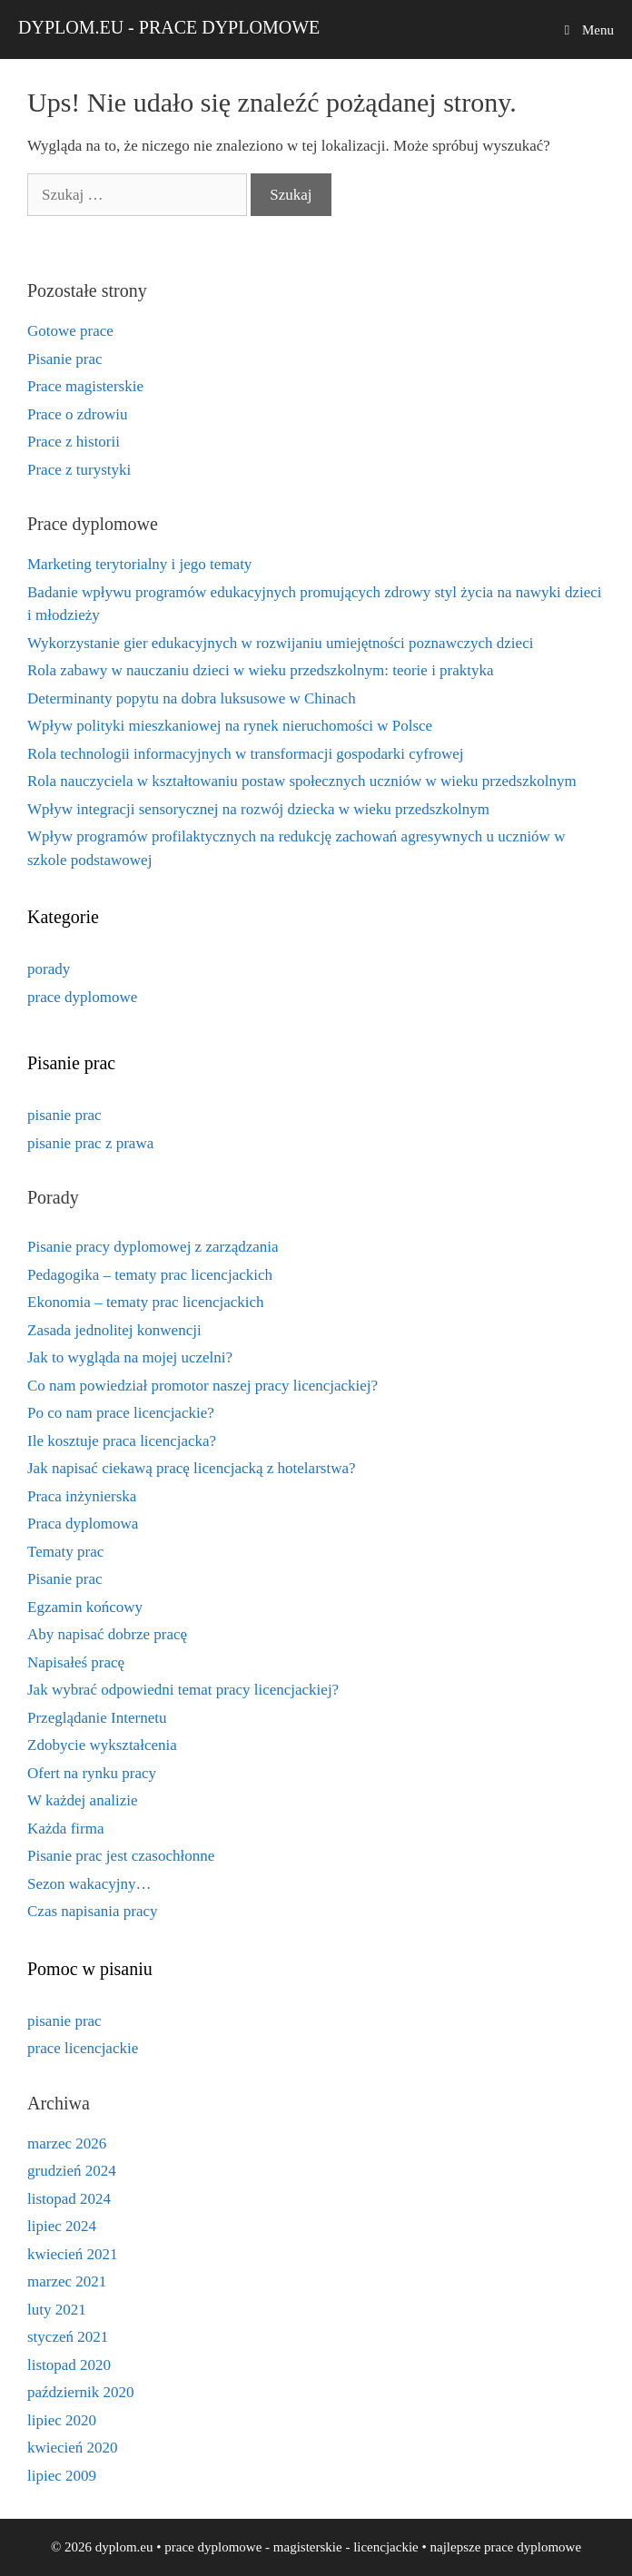 This screenshot has width=632, height=2576. What do you see at coordinates (64, 1115) in the screenshot?
I see `pisanie prac` at bounding box center [64, 1115].